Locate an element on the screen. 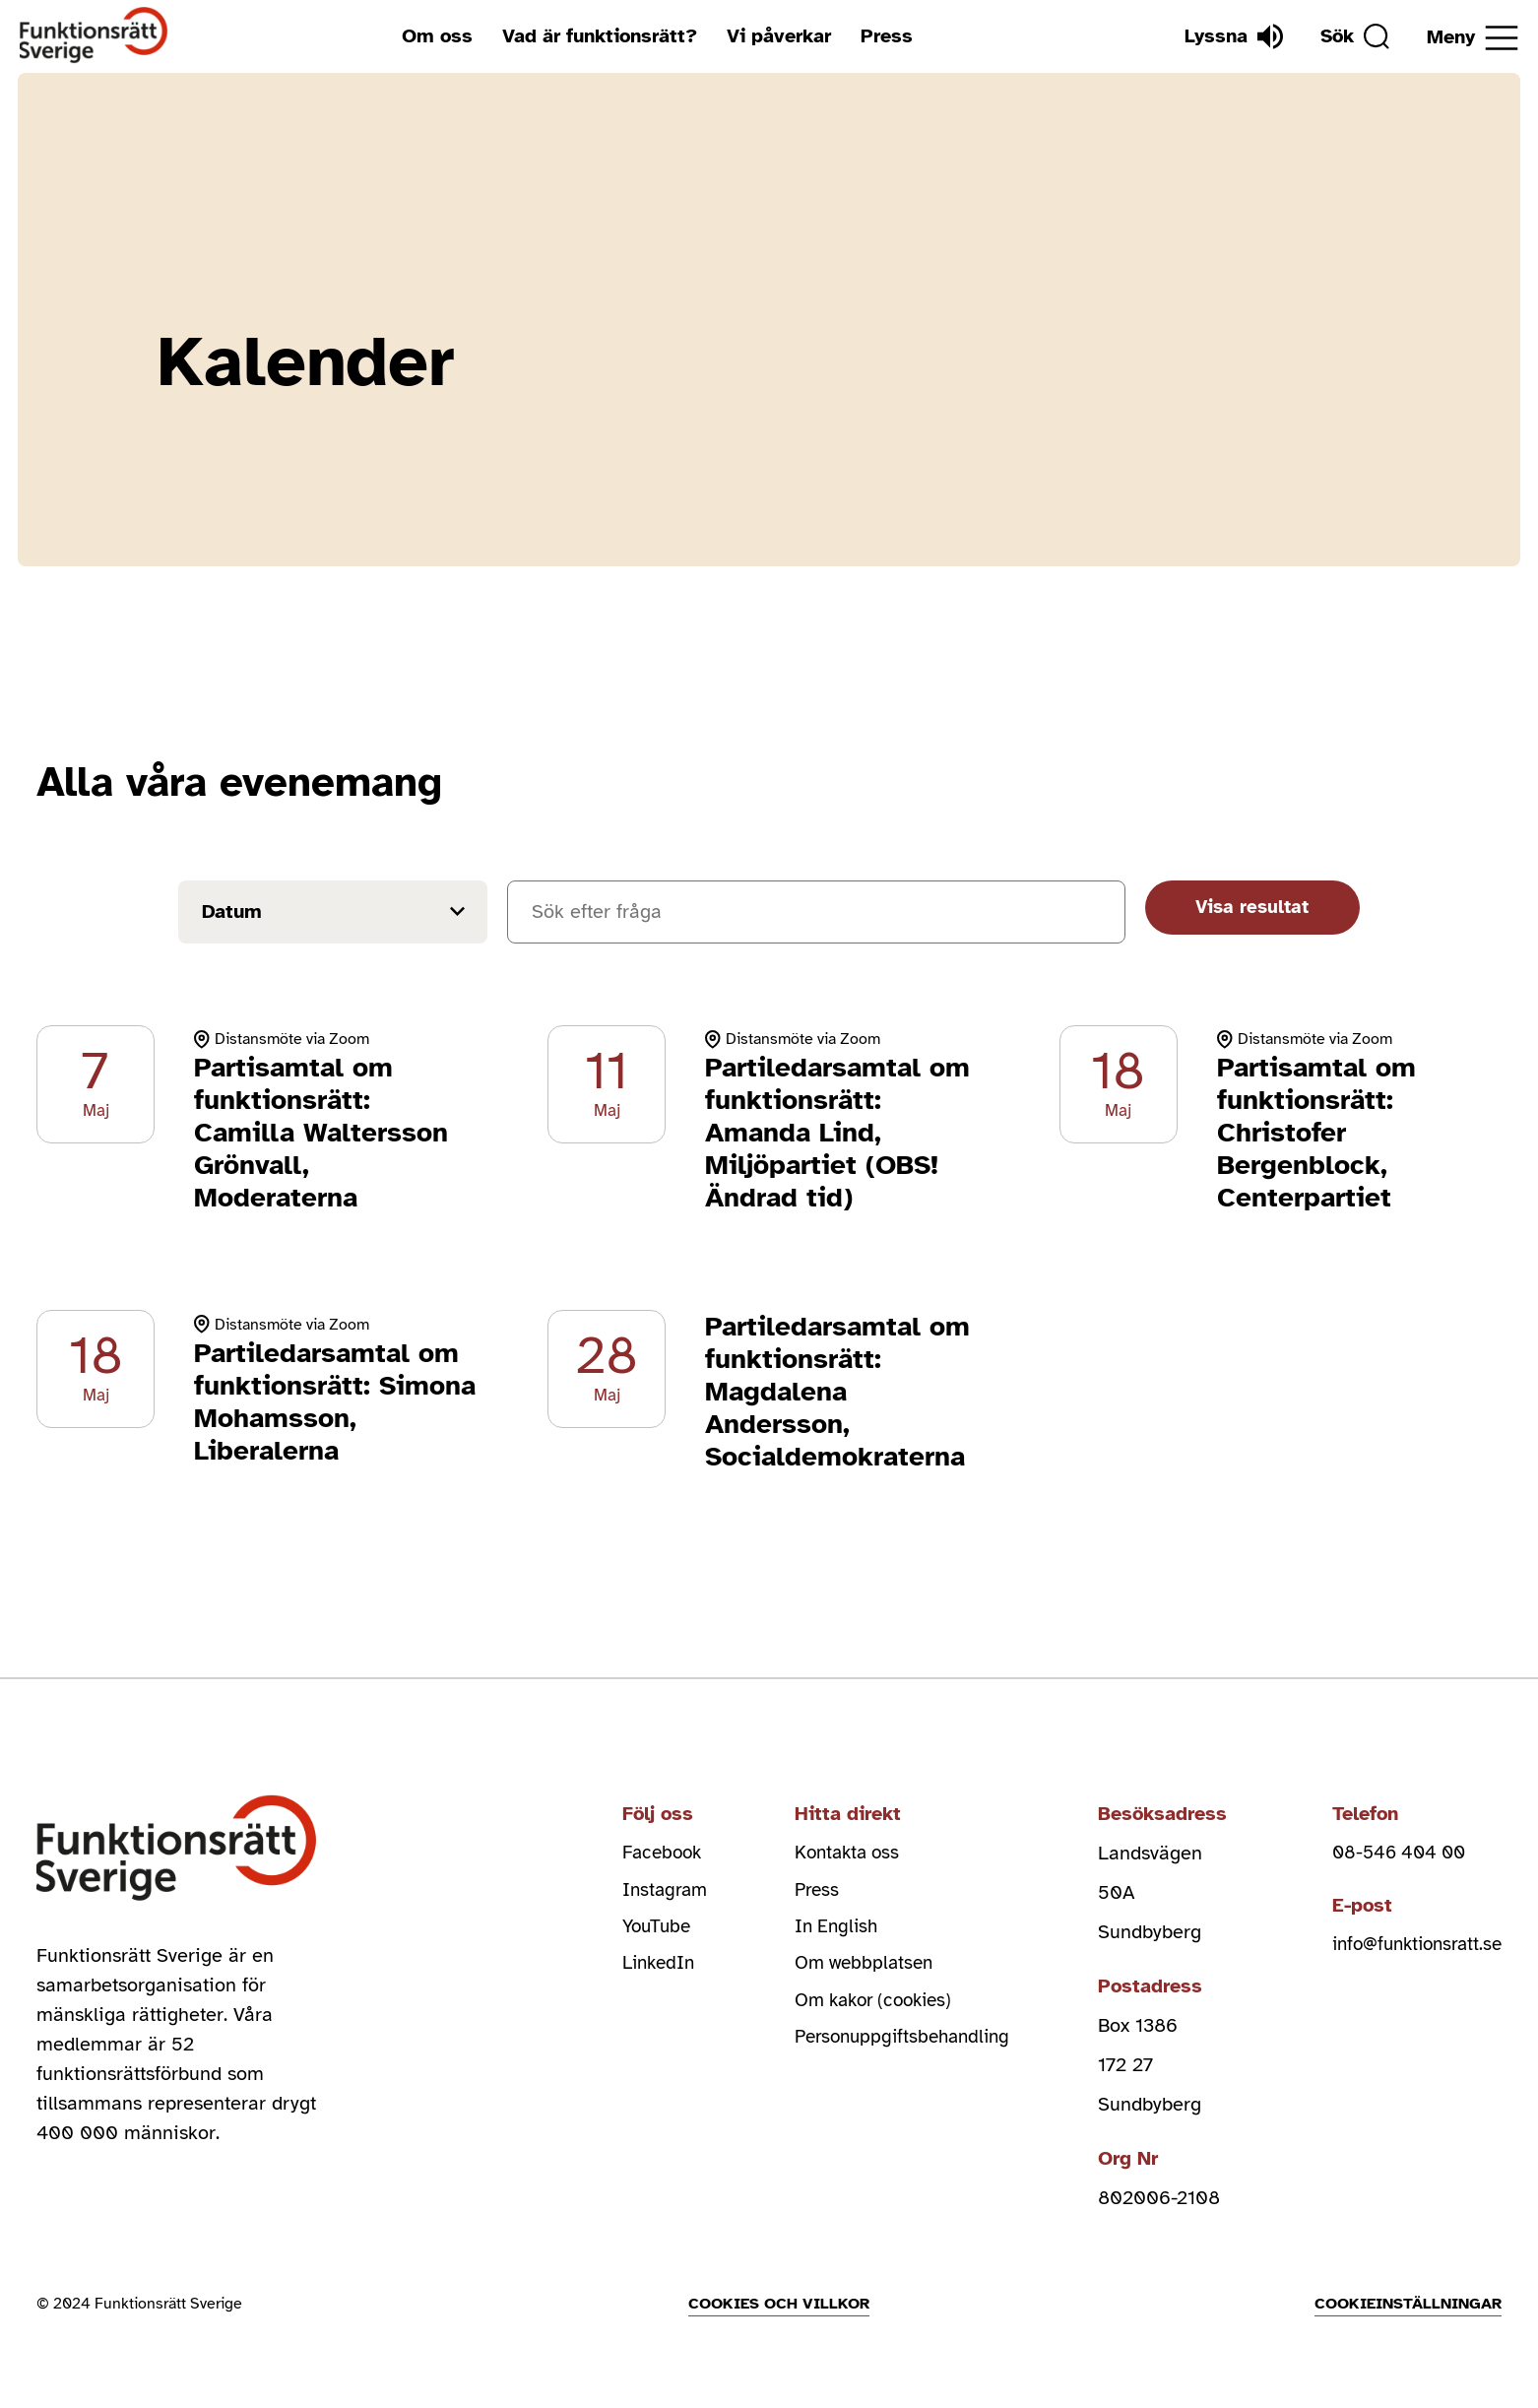 The height and width of the screenshot is (2408, 1538). Kontakta oss is located at coordinates (843, 1853).